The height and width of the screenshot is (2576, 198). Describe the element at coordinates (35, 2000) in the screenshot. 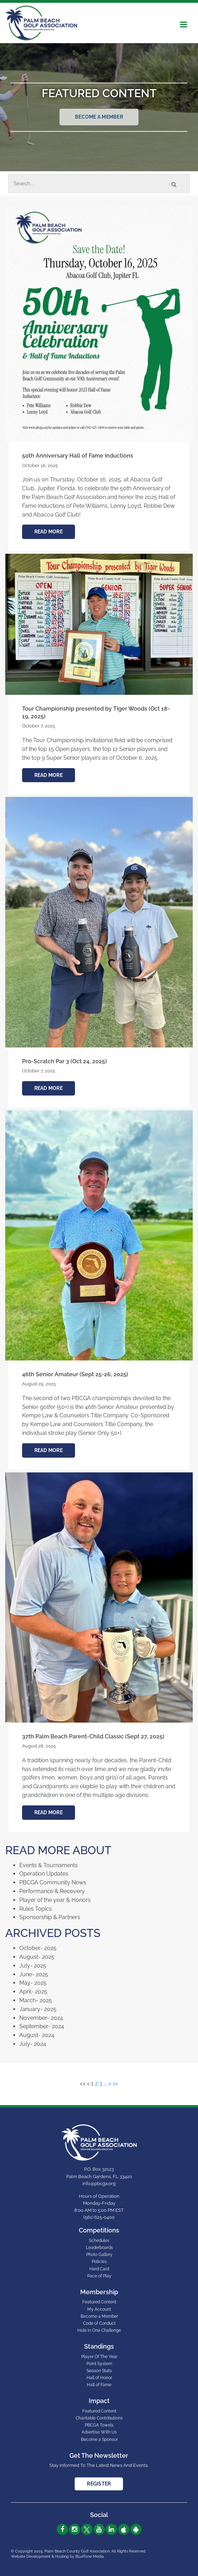

I see `March- 2025` at that location.